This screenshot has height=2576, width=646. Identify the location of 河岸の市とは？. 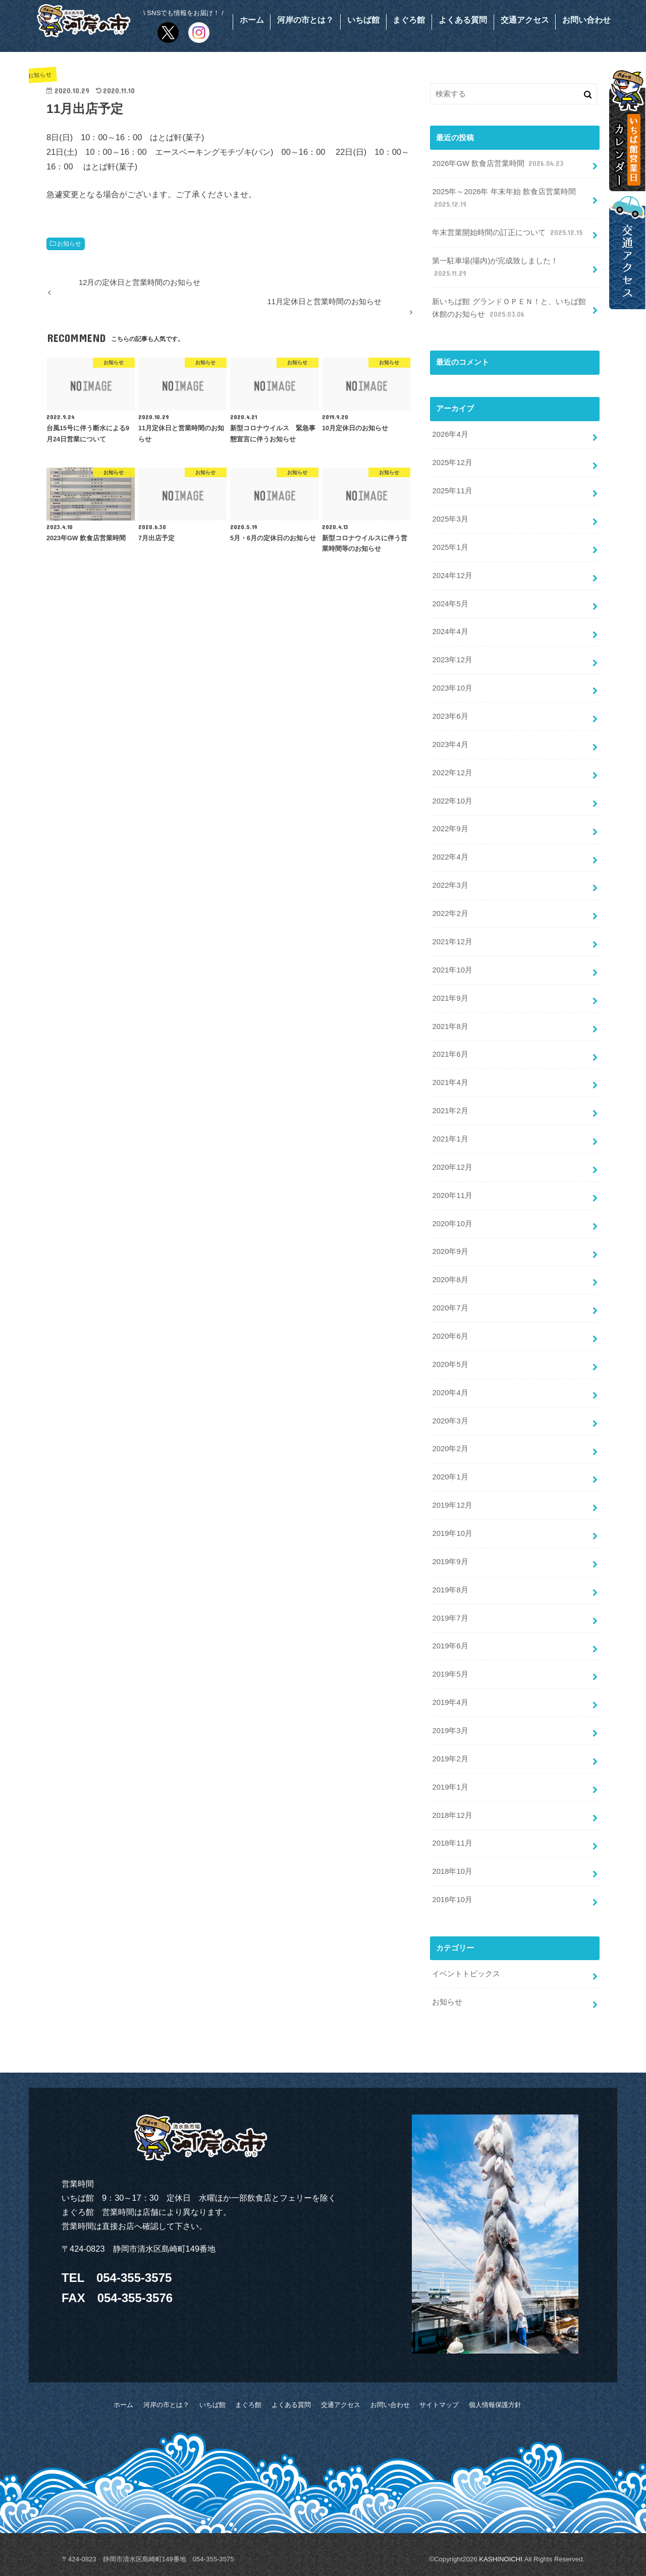
(305, 20).